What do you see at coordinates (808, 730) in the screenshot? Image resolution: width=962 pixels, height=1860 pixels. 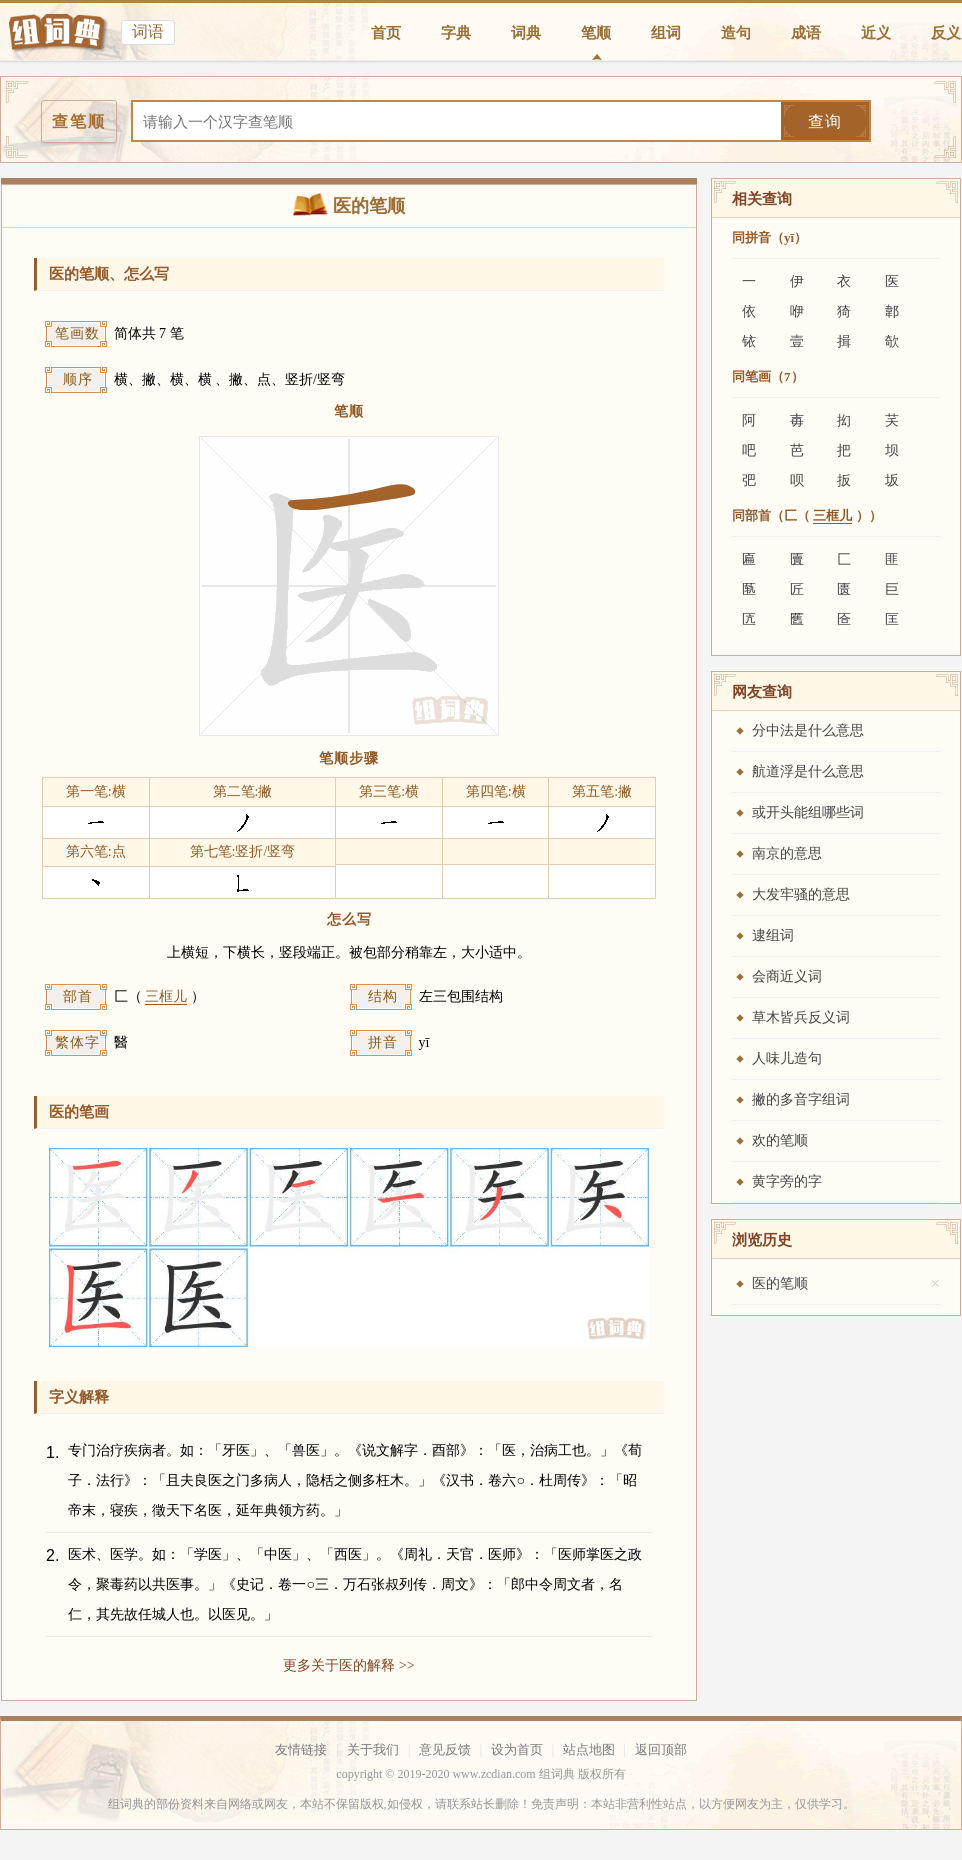 I see `分中法是什么意思` at bounding box center [808, 730].